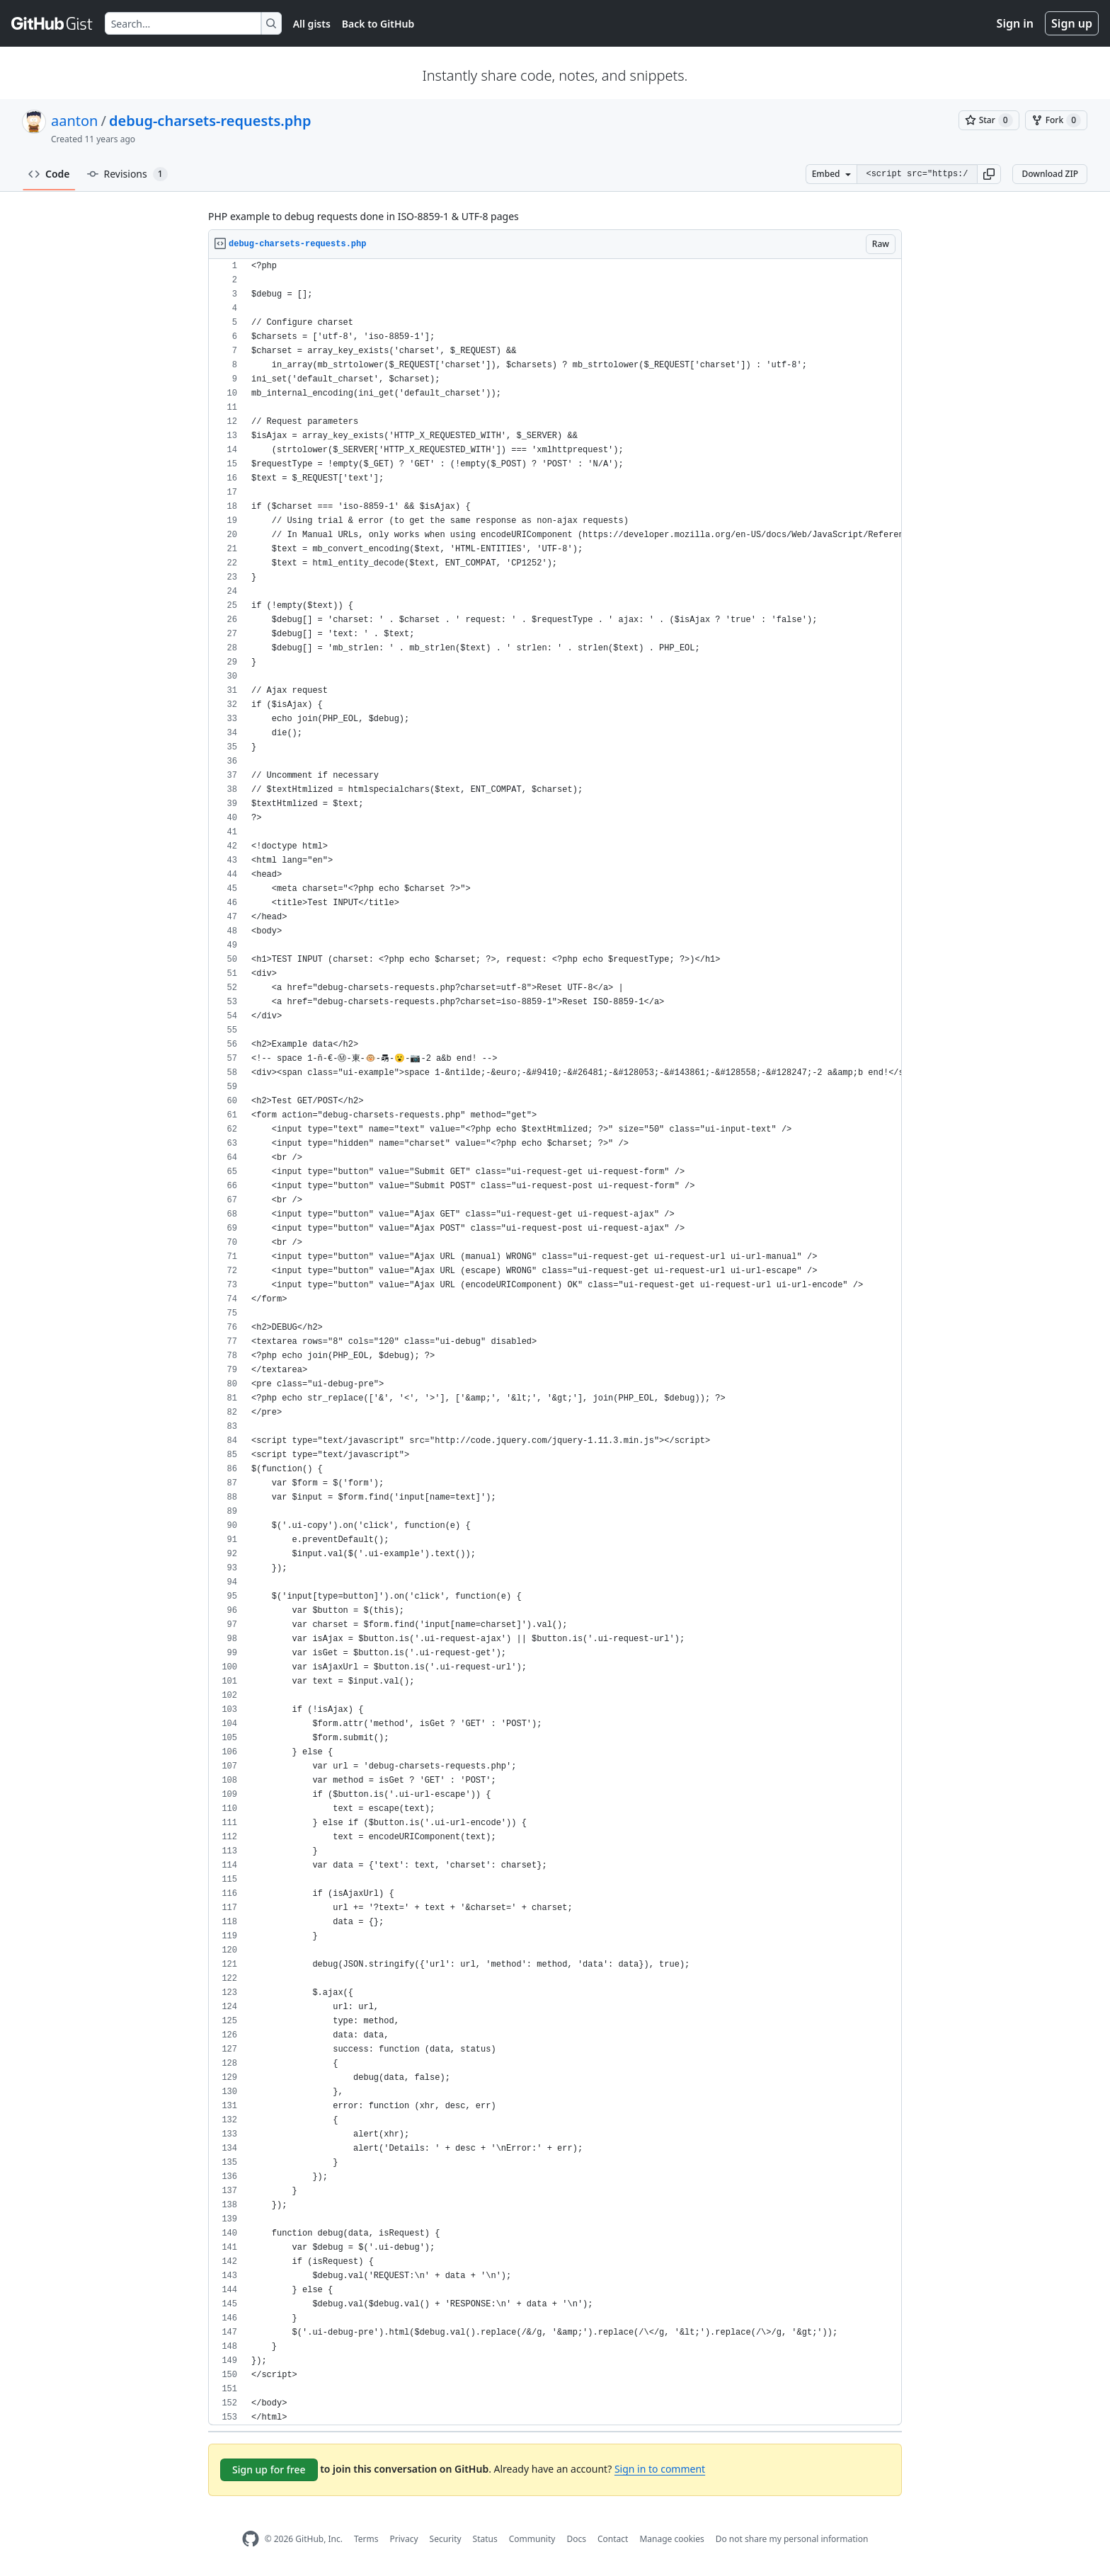 This screenshot has width=1110, height=2576. What do you see at coordinates (989, 120) in the screenshot?
I see `[You must be signed in to star a gist]` at bounding box center [989, 120].